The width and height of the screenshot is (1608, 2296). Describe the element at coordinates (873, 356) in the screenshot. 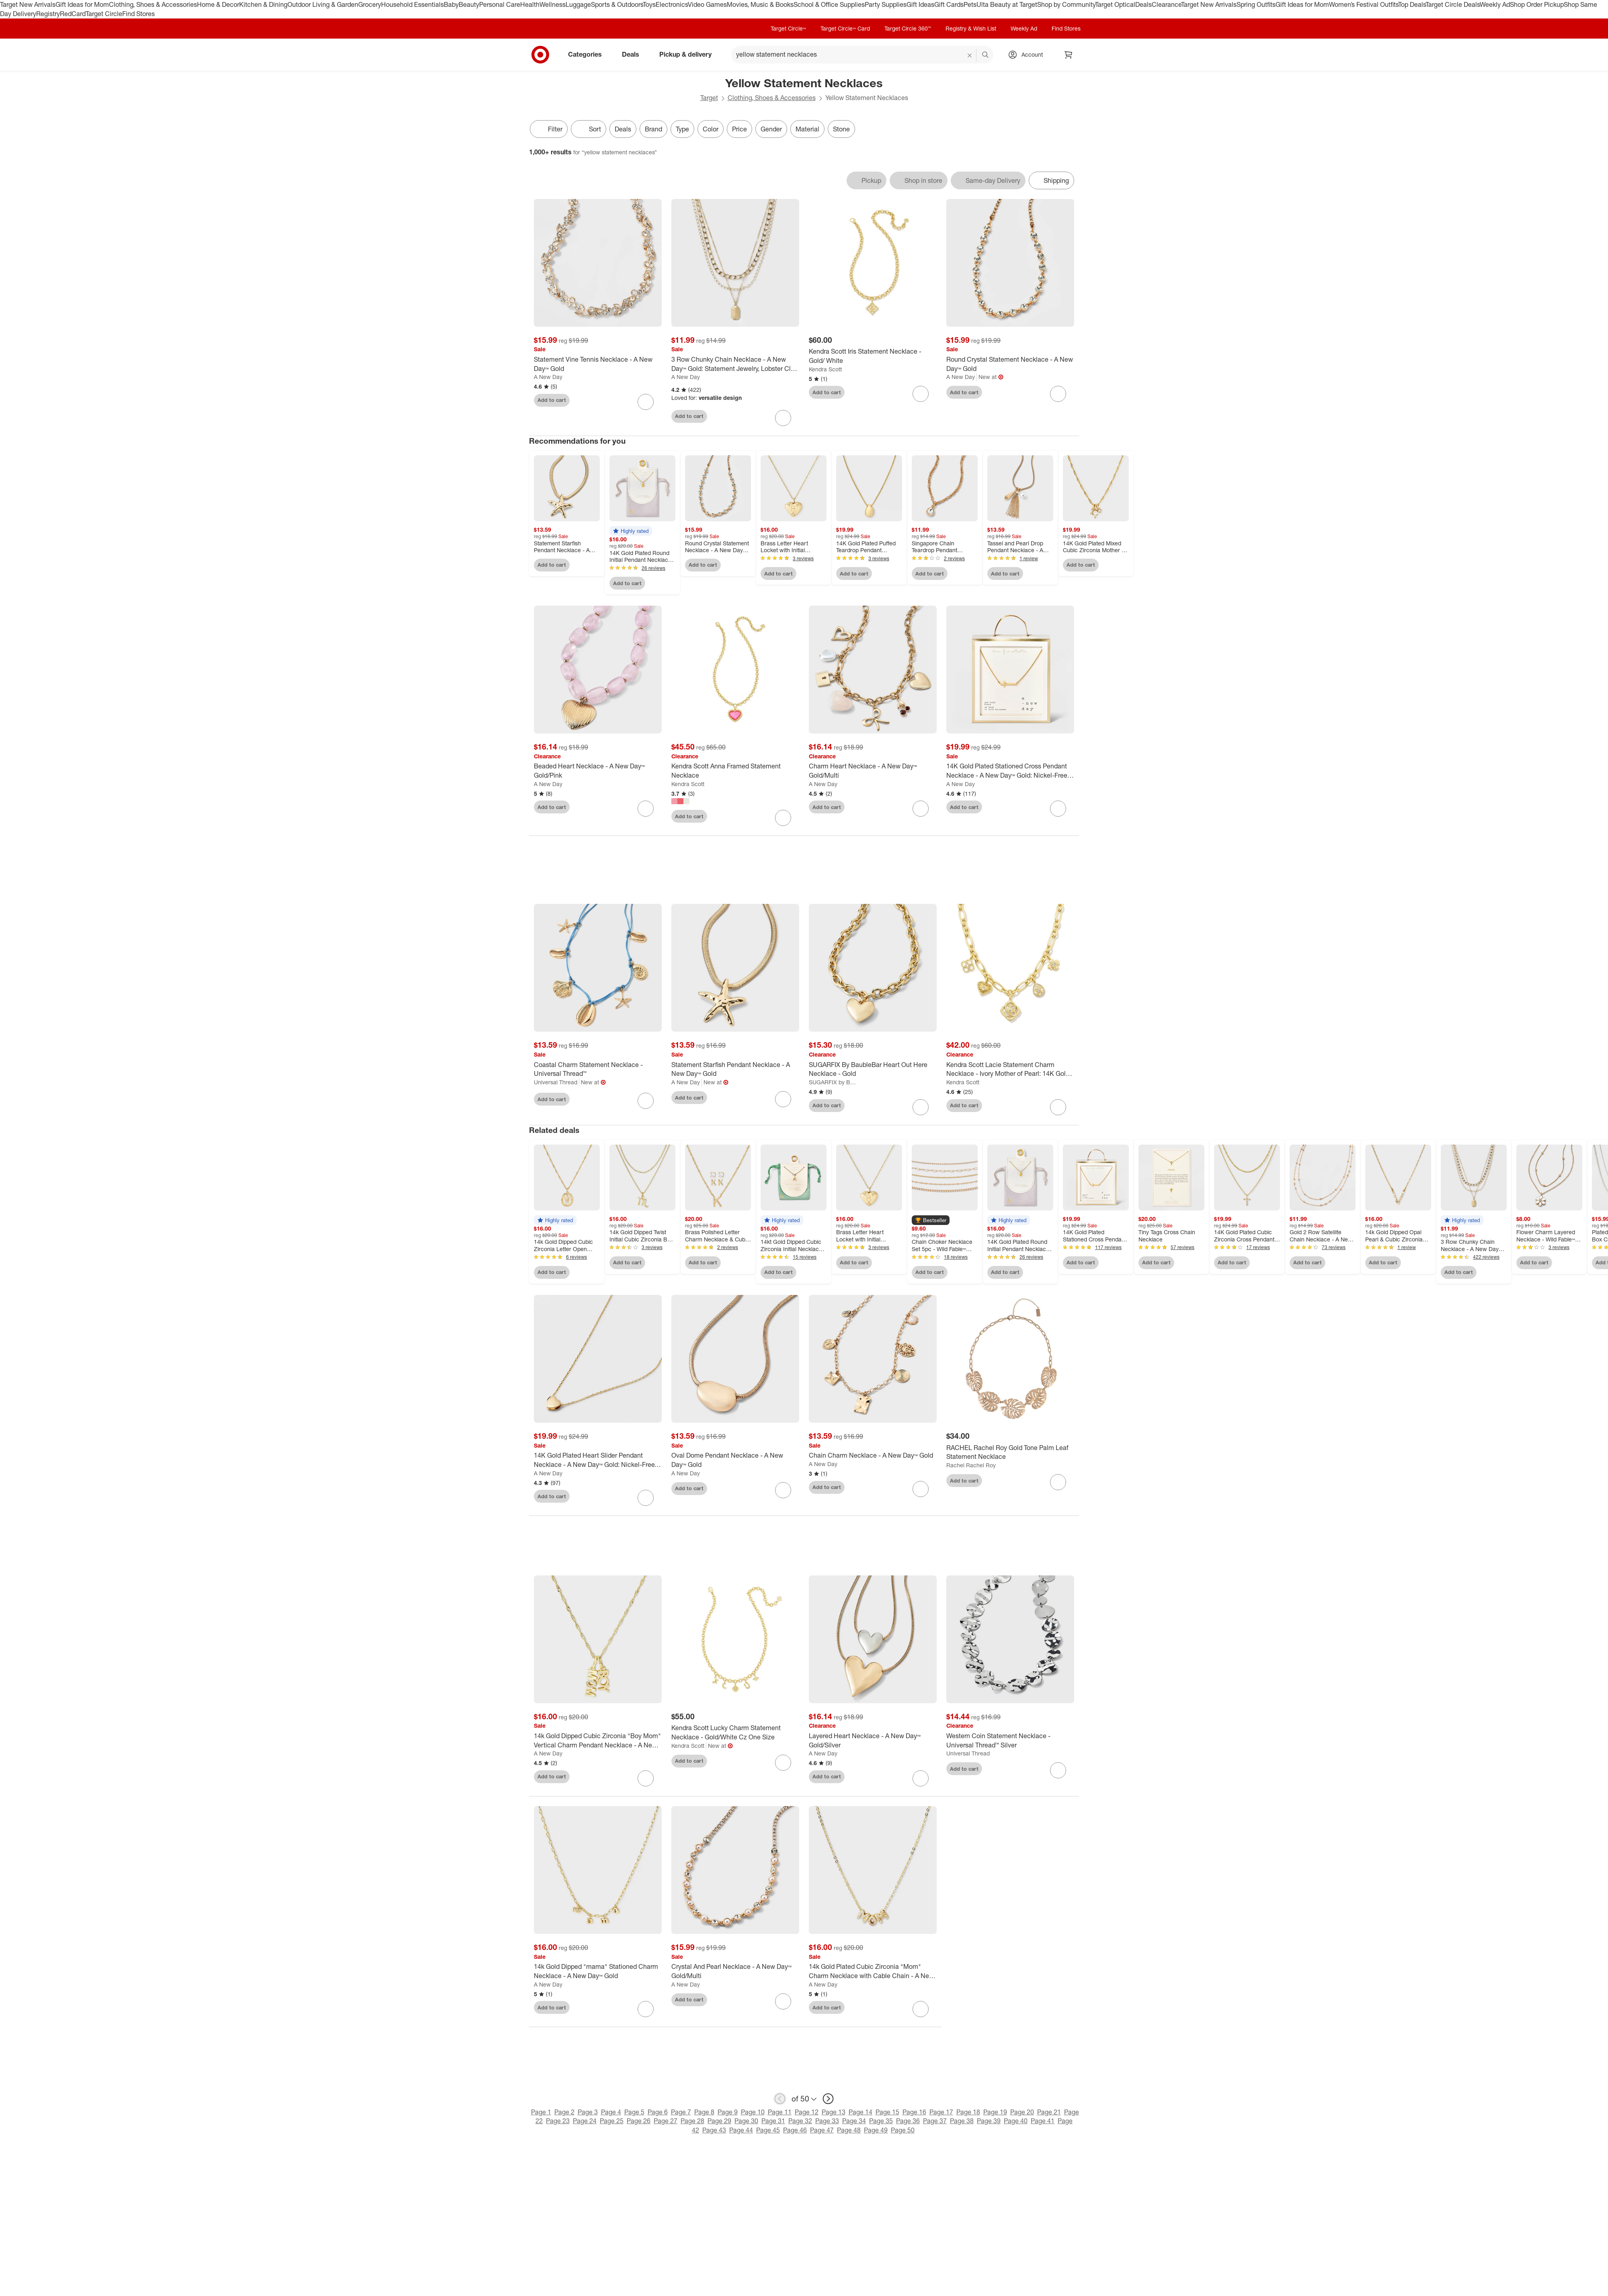

I see `[Kendra Scott Iris Statement Necklace - Gold/ White]` at that location.